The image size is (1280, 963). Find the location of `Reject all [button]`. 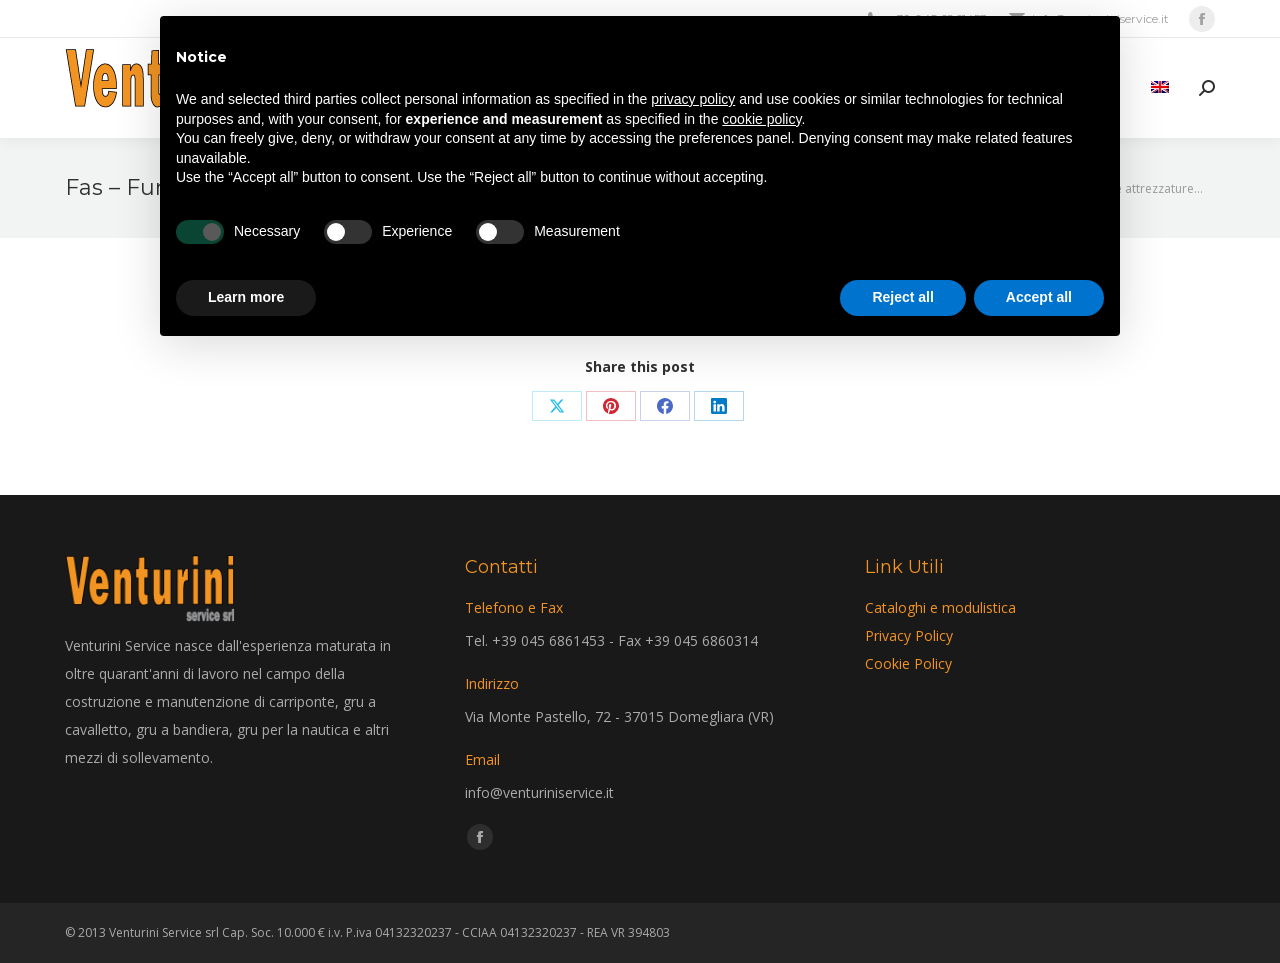

Reject all [button] is located at coordinates (902, 297).